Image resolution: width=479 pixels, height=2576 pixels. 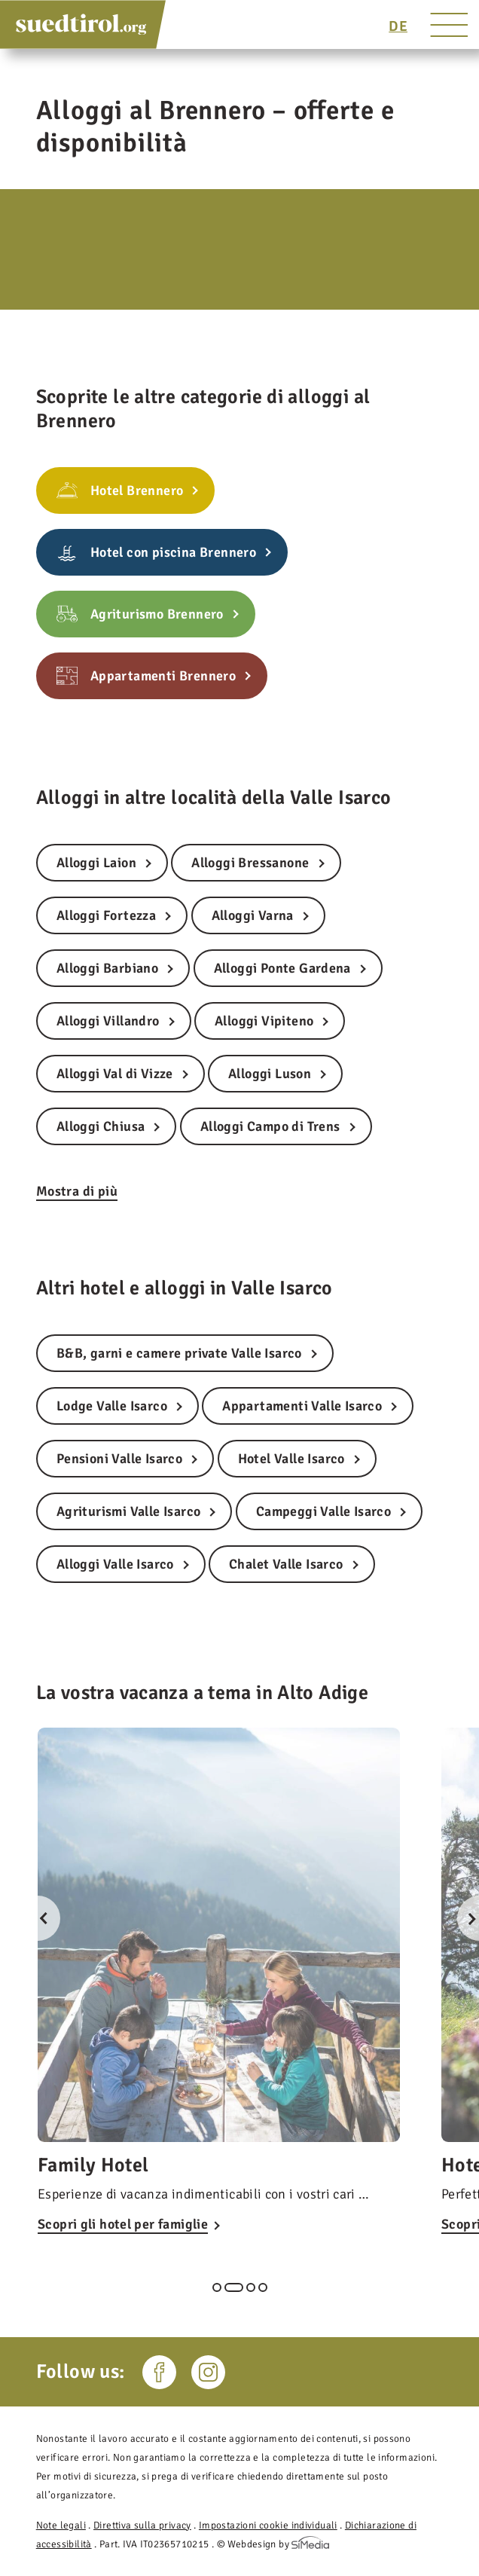 What do you see at coordinates (37, 1918) in the screenshot?
I see `Previous` at bounding box center [37, 1918].